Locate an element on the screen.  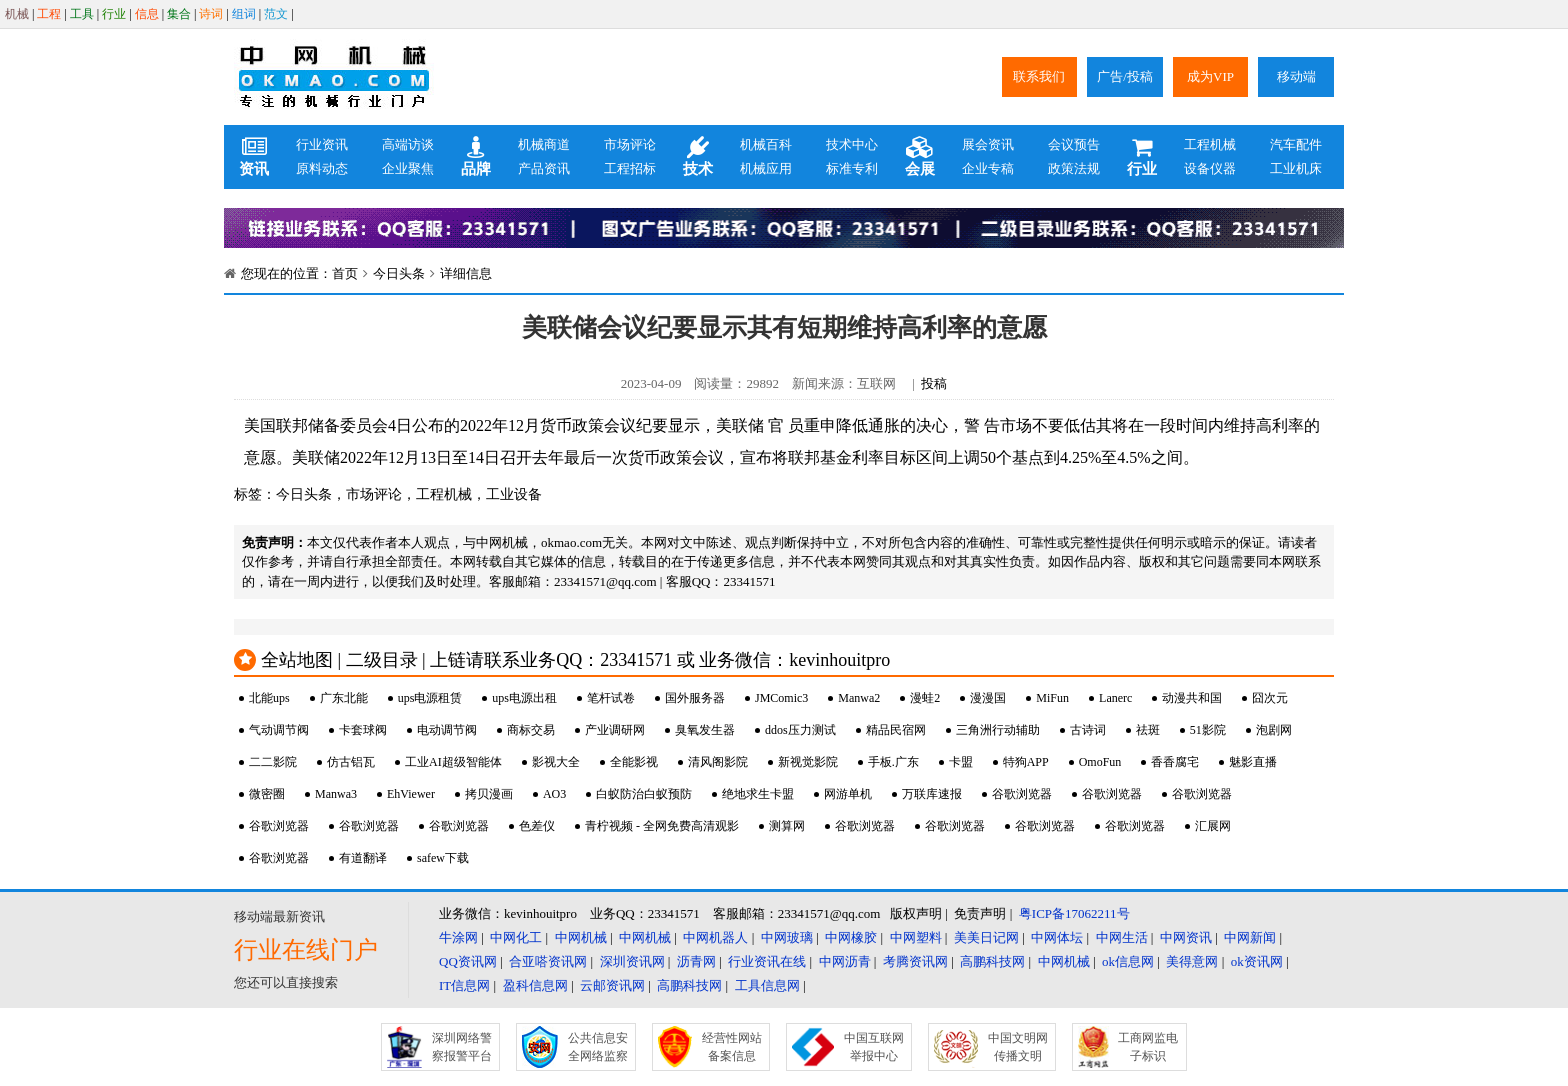
OmoFun is located at coordinates (1100, 762).